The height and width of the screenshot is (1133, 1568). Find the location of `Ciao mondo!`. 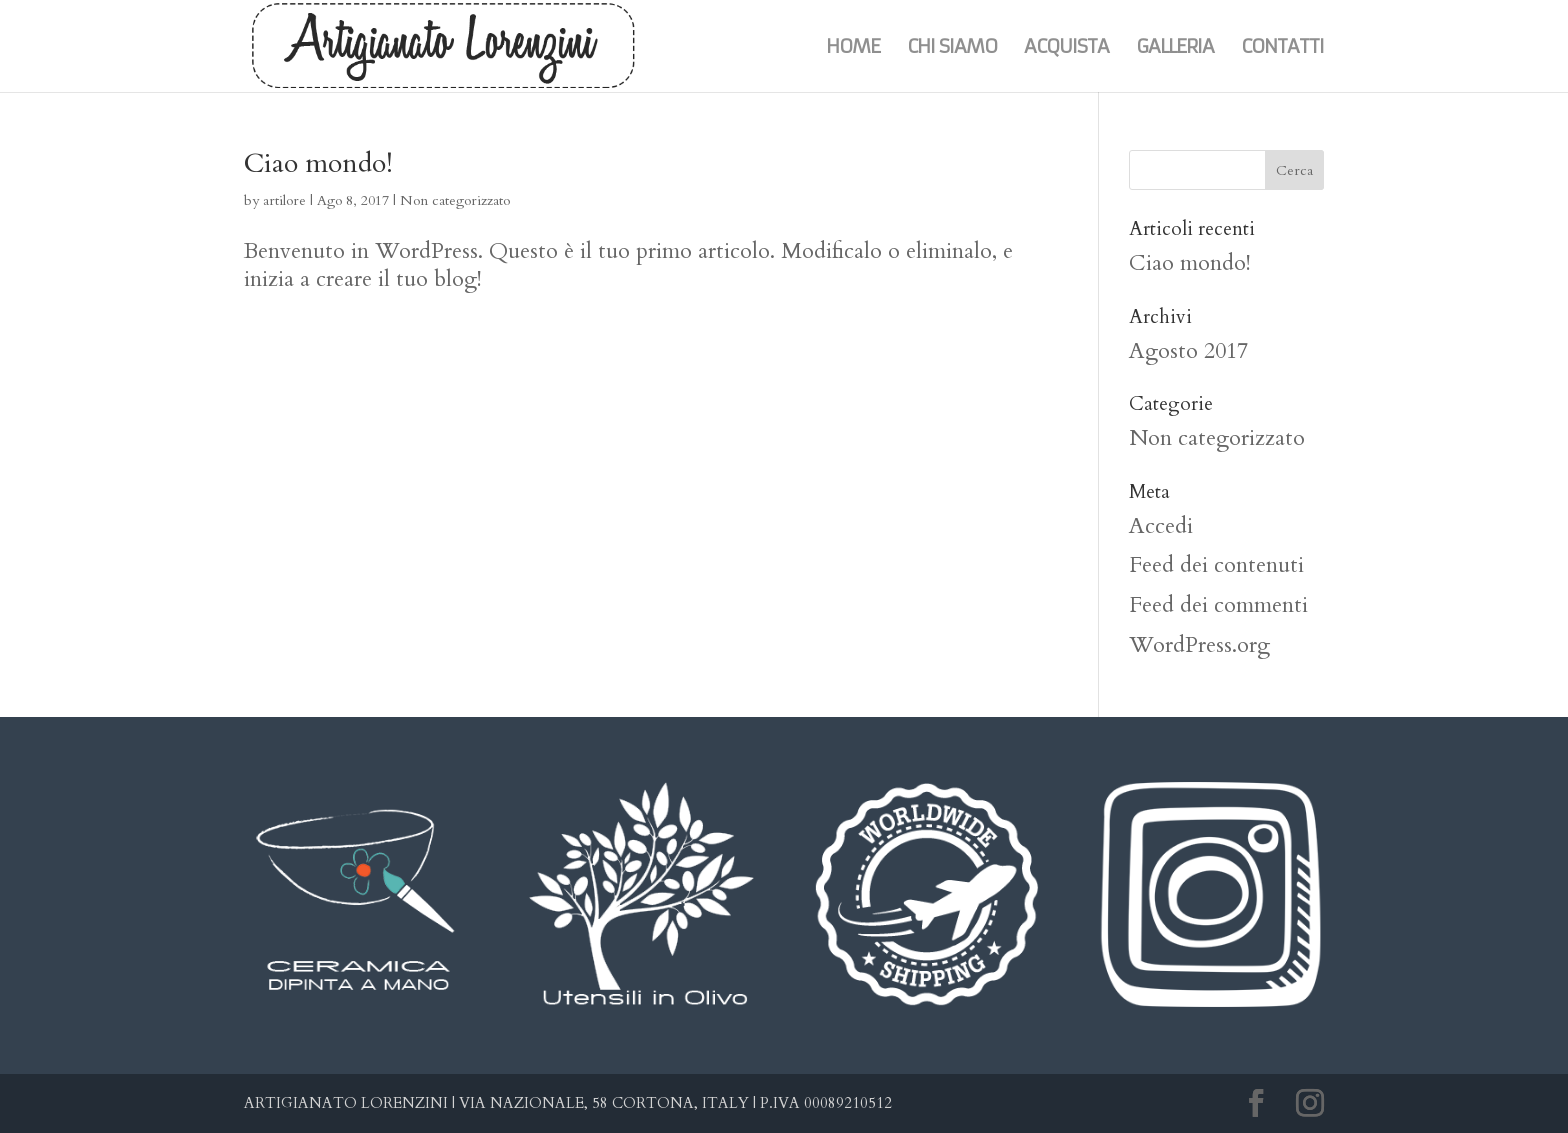

Ciao mondo! is located at coordinates (318, 163).